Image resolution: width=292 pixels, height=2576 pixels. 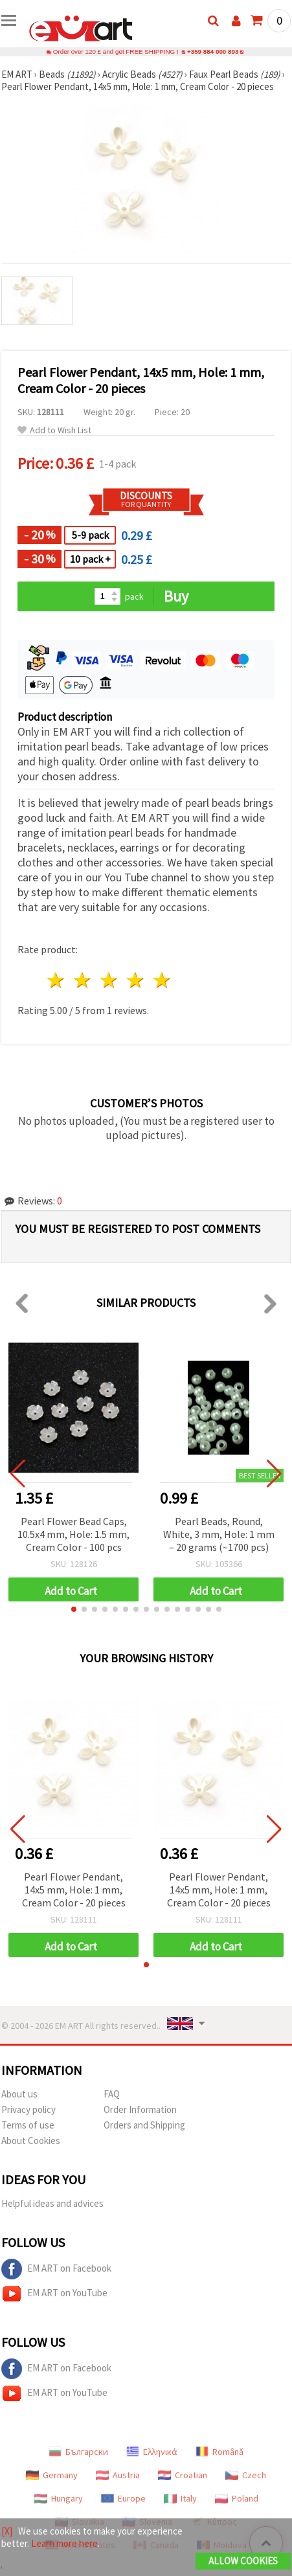 What do you see at coordinates (118, 2475) in the screenshot?
I see `Austria` at bounding box center [118, 2475].